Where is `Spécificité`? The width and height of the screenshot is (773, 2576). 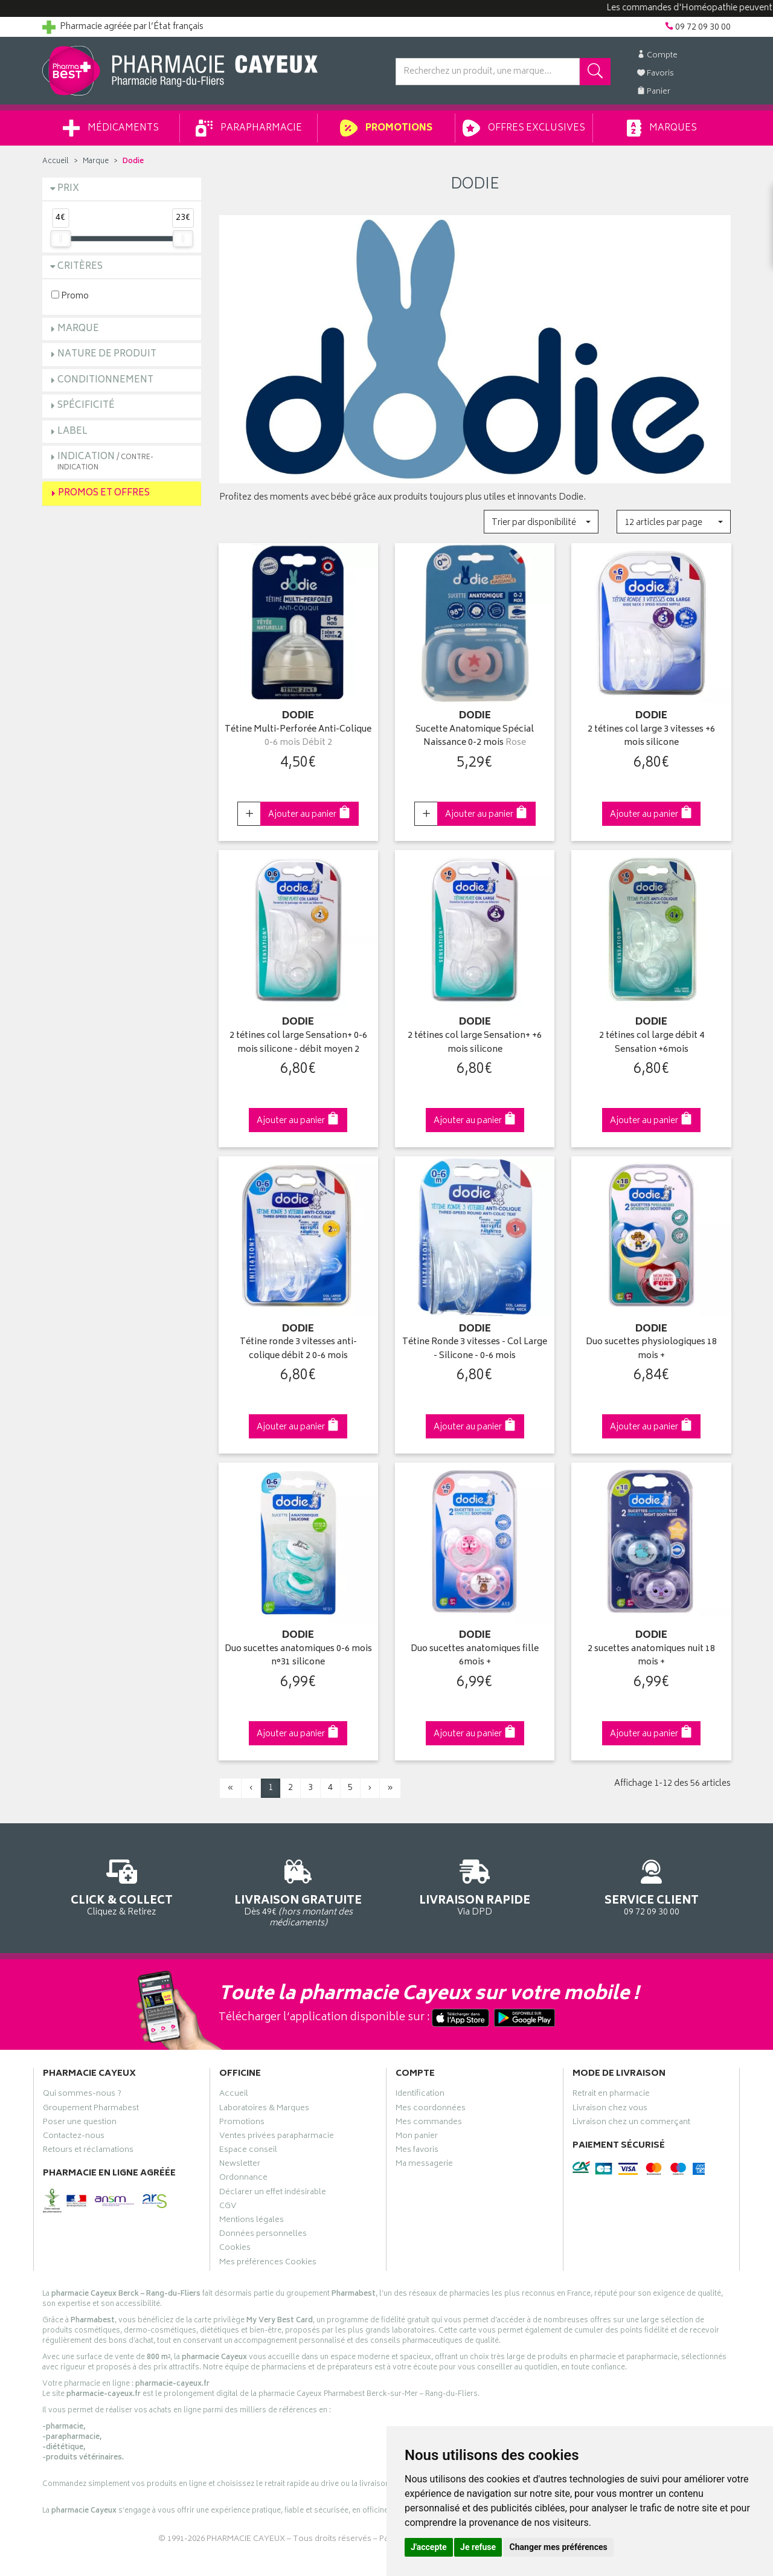 Spécificité is located at coordinates (86, 406).